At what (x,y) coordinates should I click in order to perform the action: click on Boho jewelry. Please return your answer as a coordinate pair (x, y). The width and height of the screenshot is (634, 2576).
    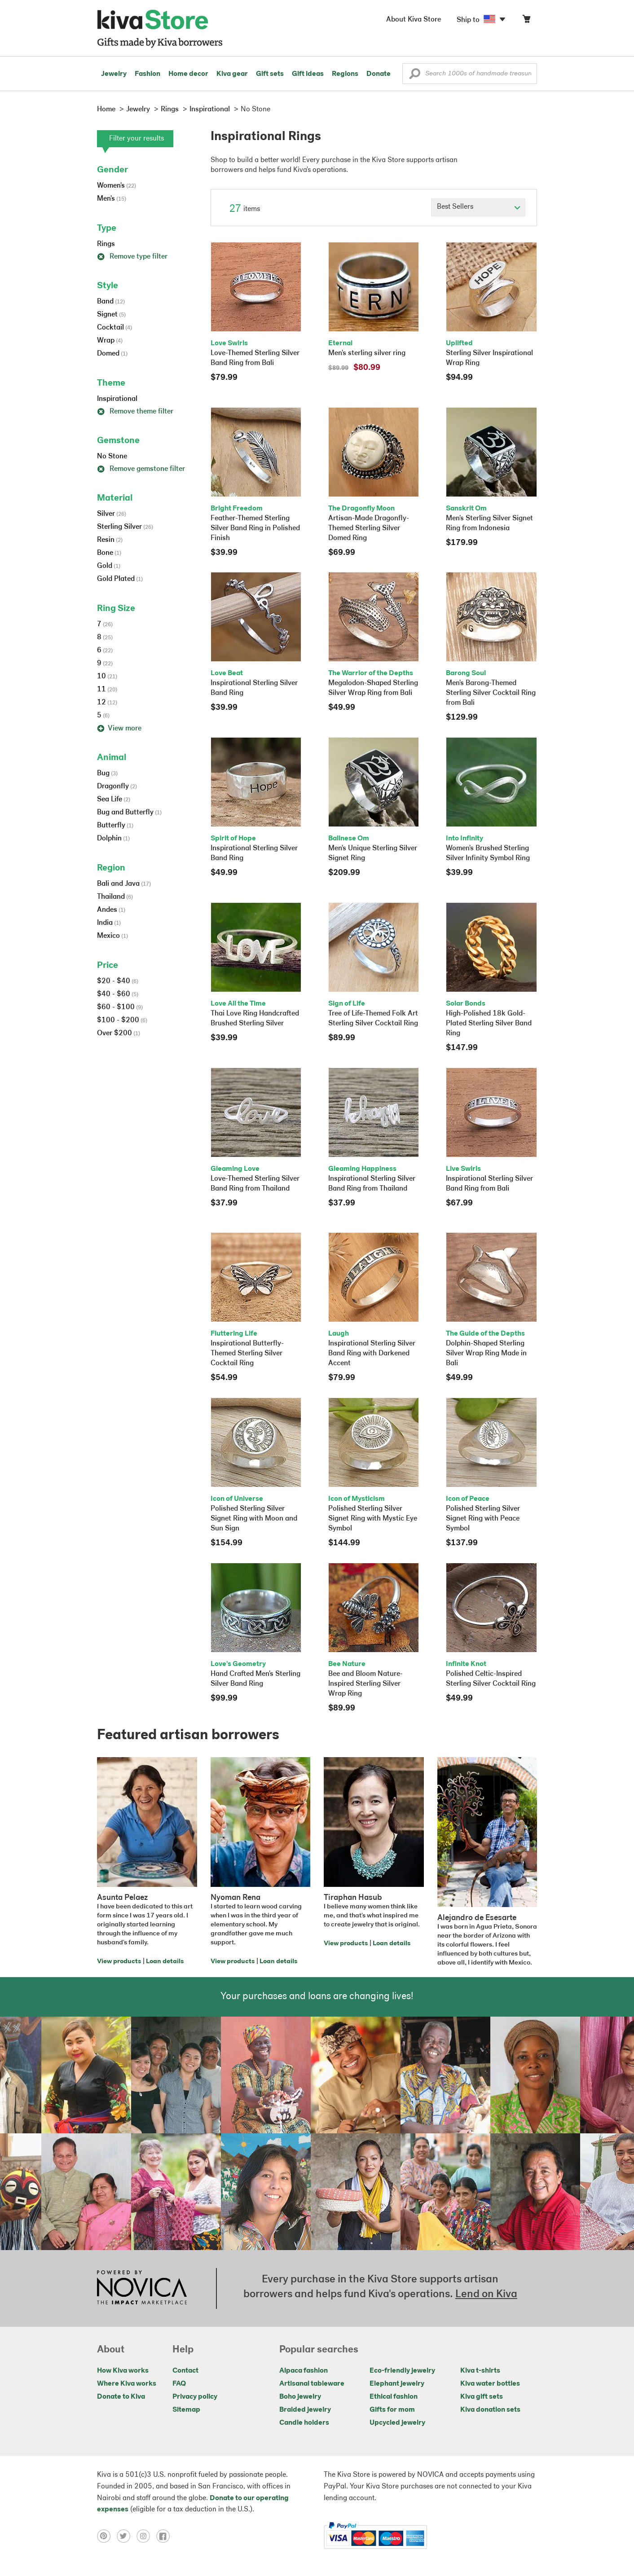
    Looking at the image, I should click on (300, 2396).